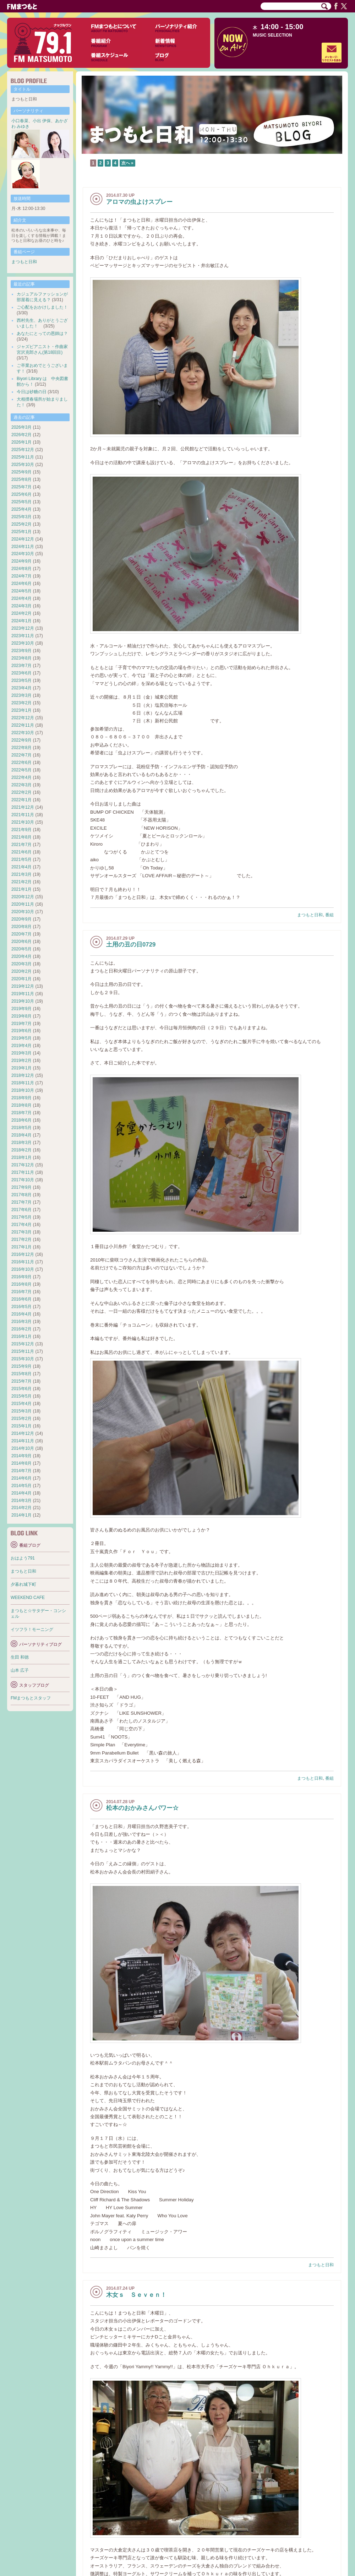 Image resolution: width=355 pixels, height=2576 pixels. Describe the element at coordinates (21, 591) in the screenshot. I see `2024年5月` at that location.